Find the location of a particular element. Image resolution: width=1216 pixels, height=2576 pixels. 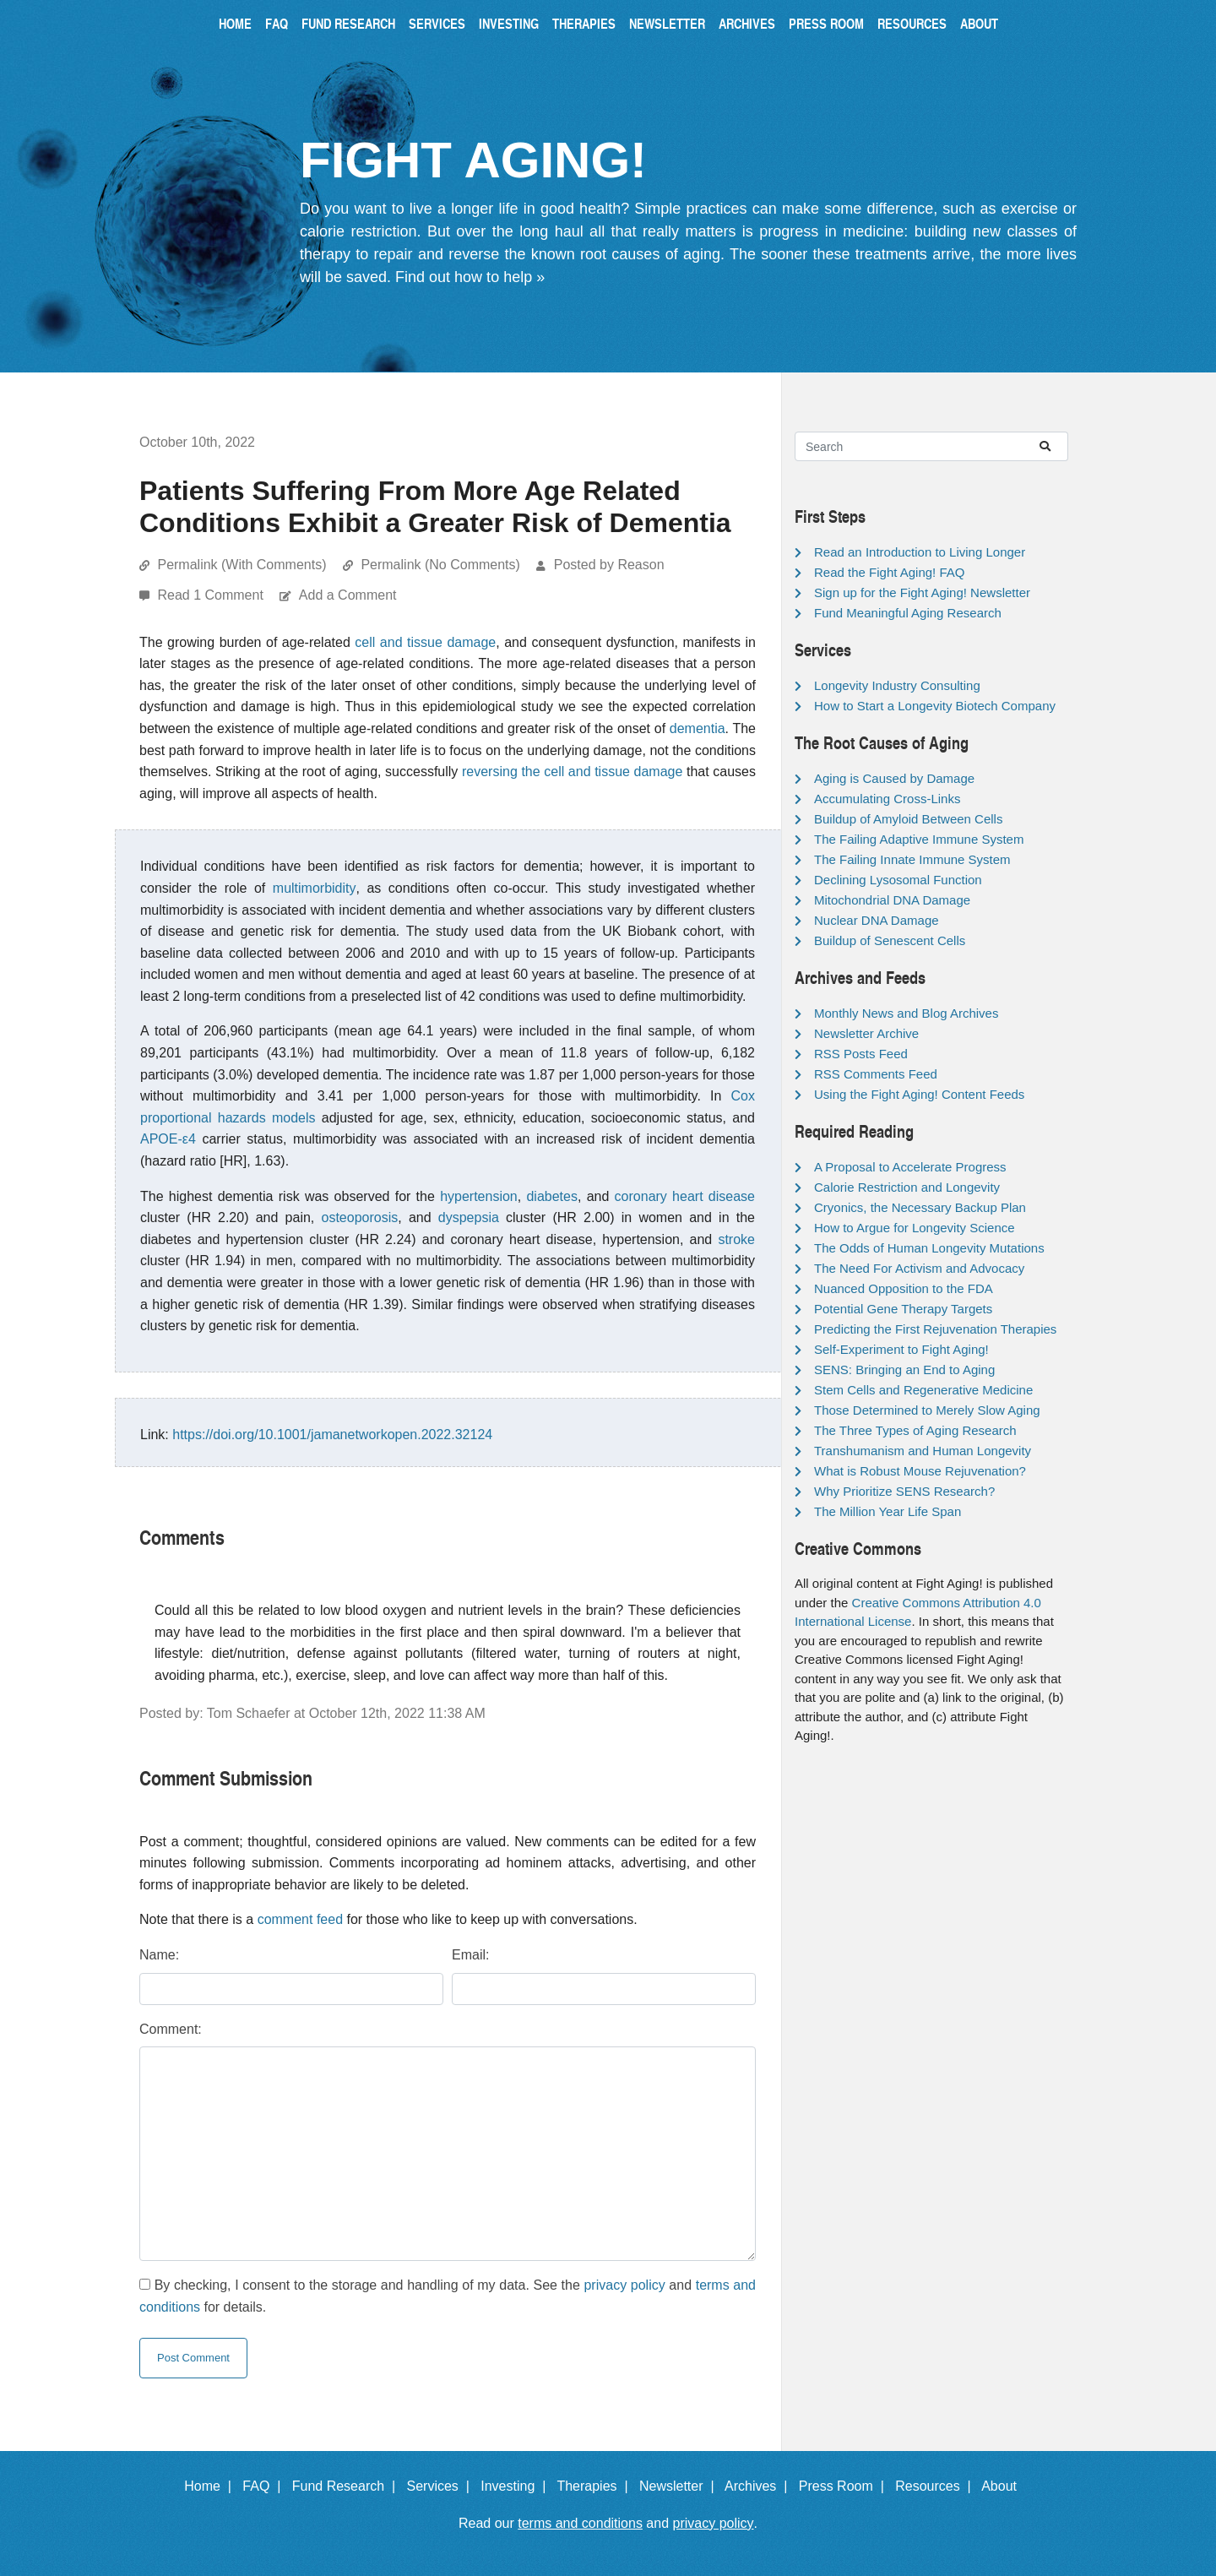

Read an Introduction to Living Longer is located at coordinates (919, 552).